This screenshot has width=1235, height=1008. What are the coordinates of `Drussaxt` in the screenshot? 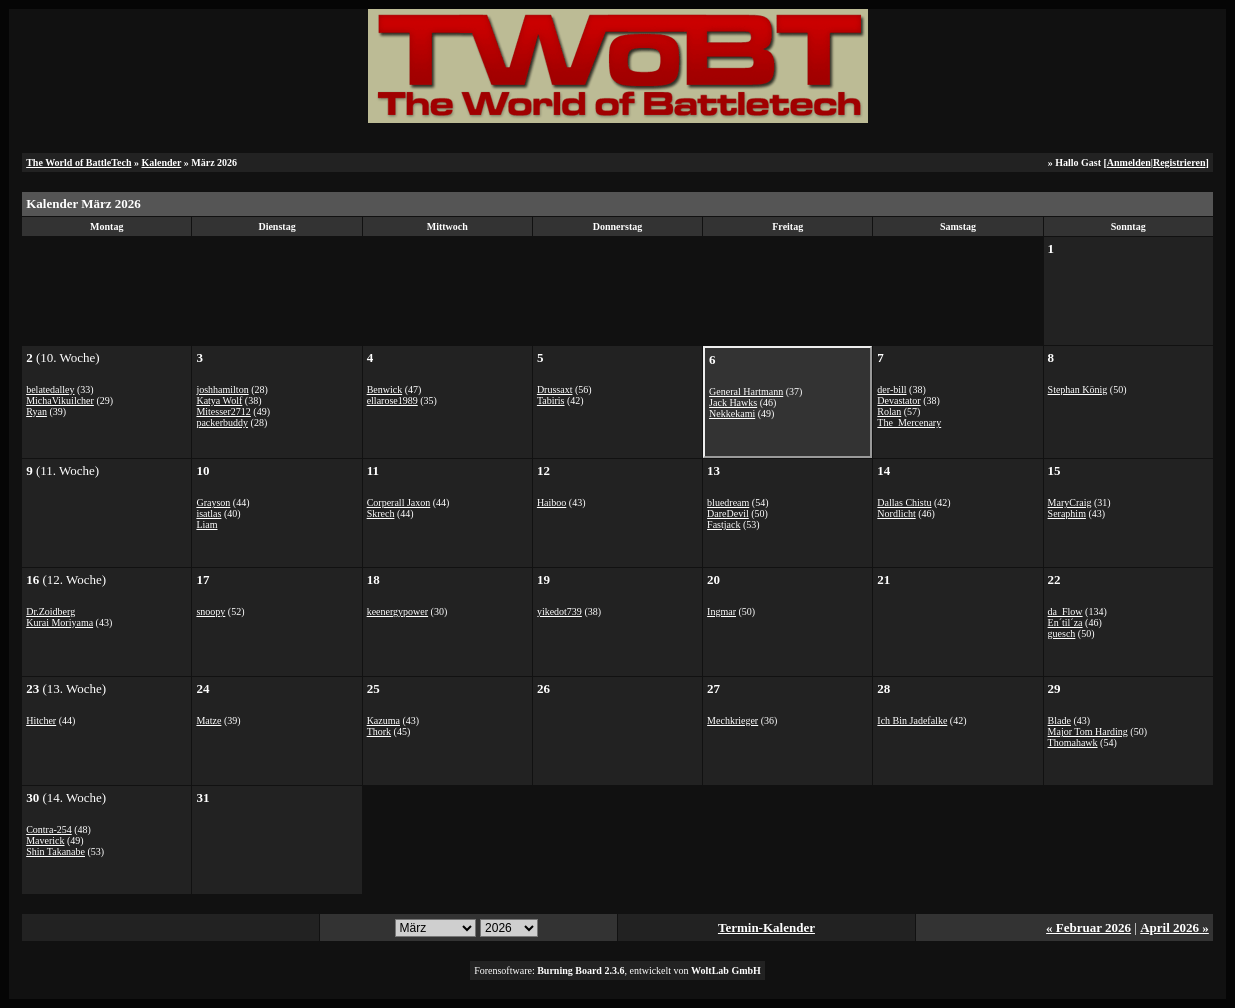 It's located at (555, 389).